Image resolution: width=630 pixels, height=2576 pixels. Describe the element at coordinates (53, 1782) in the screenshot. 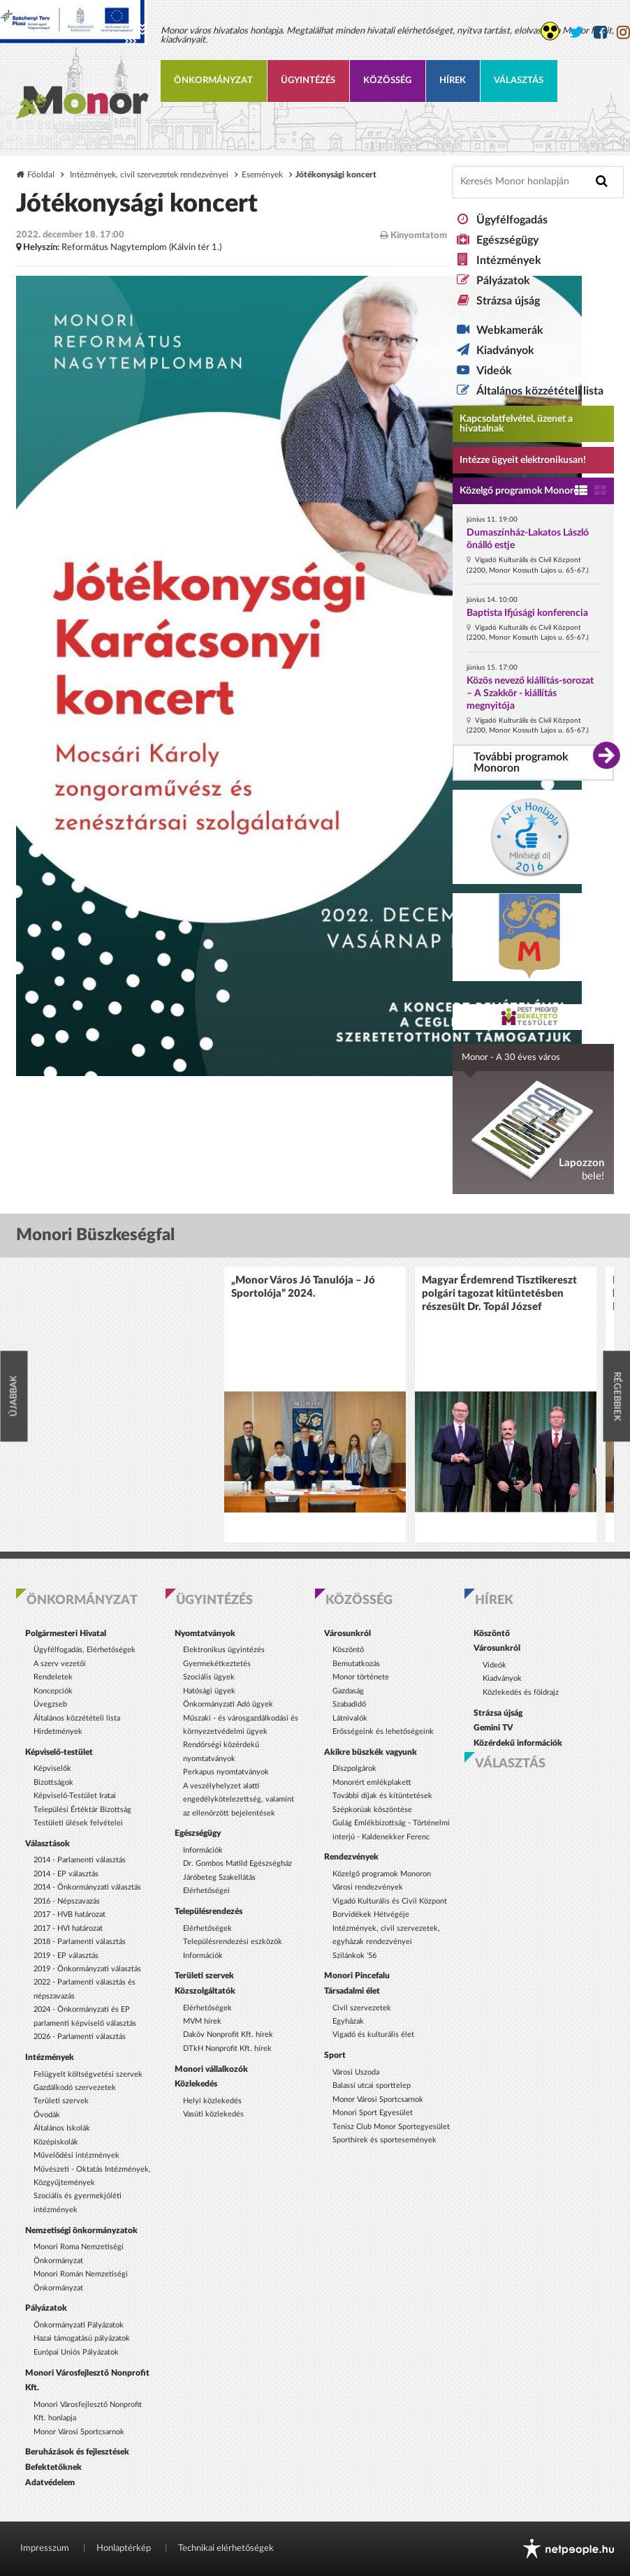

I see `Bizottságok` at that location.